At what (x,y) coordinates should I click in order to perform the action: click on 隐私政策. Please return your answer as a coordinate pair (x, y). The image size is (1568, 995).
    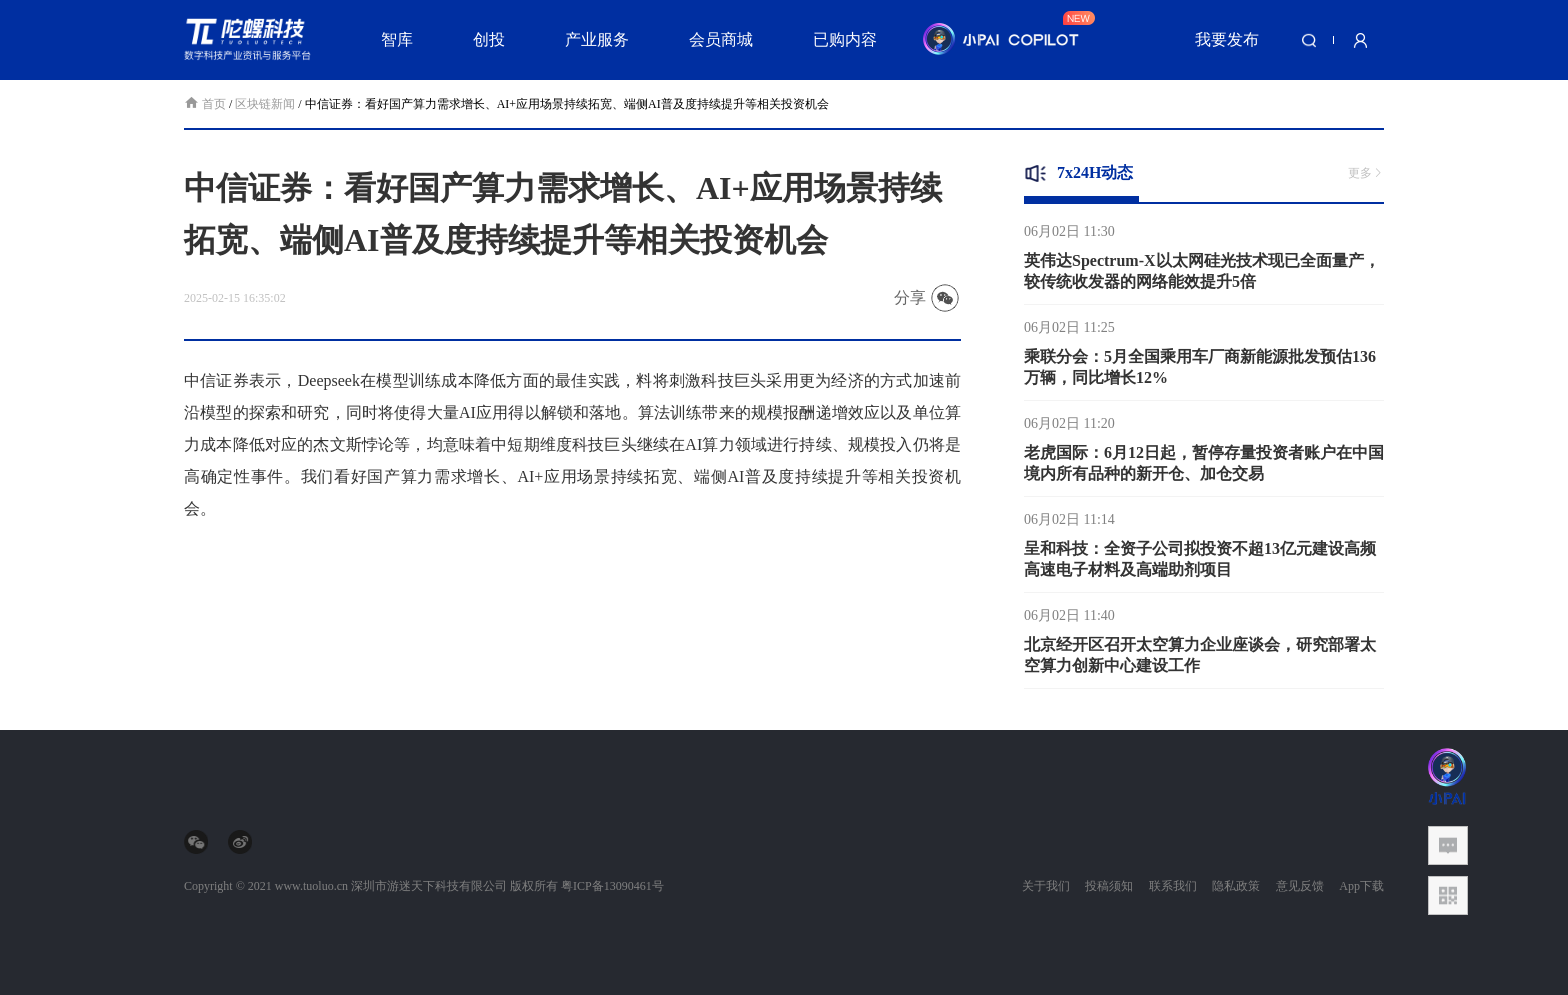
    Looking at the image, I should click on (1236, 886).